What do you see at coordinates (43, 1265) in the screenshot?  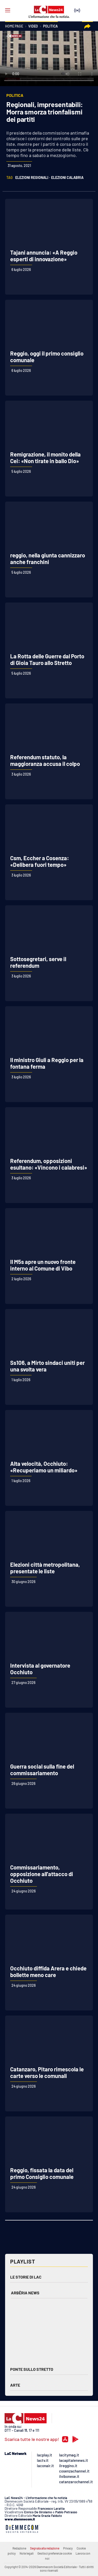 I see `Il M5s apre un nuovo fronte interno al Comune di Vibo` at bounding box center [43, 1265].